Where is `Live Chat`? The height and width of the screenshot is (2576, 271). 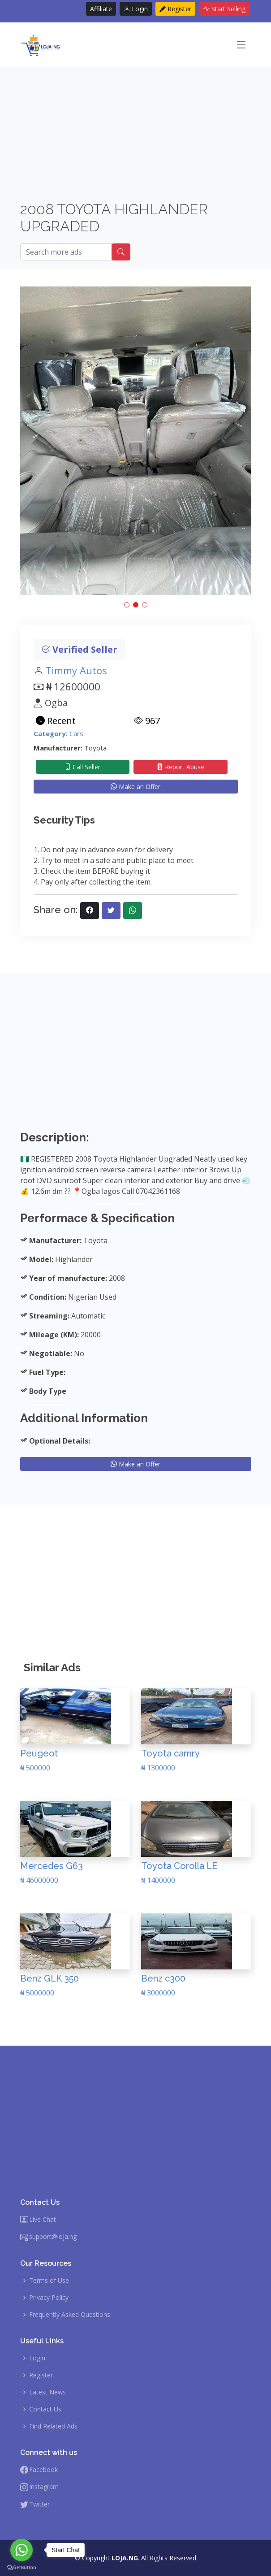 Live Chat is located at coordinates (42, 2219).